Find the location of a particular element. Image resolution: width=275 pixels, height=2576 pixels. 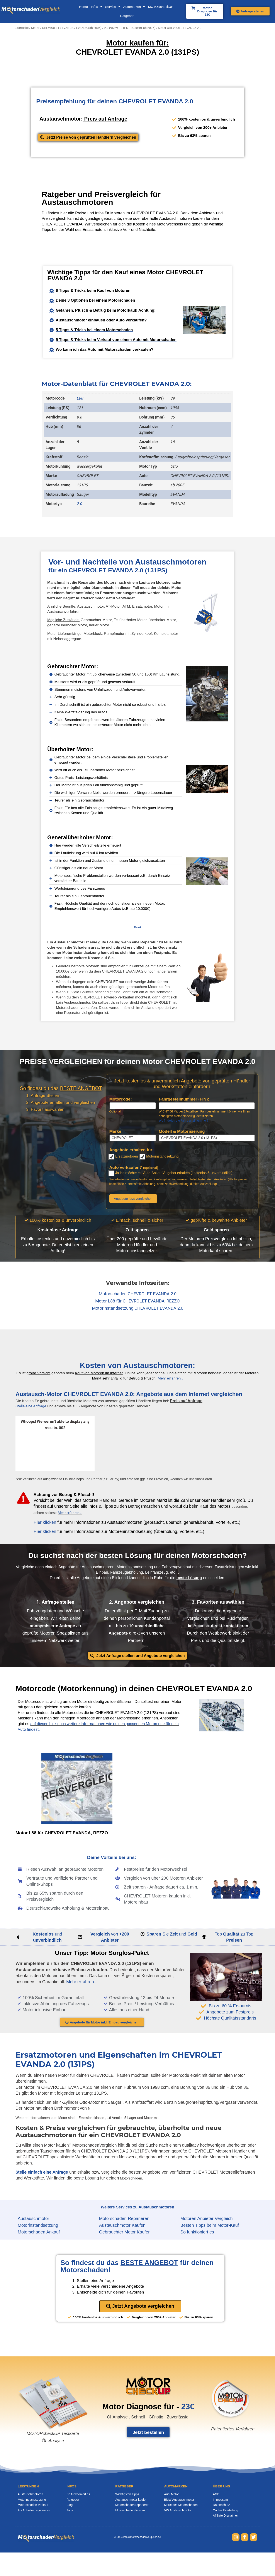

Home is located at coordinates (83, 6).